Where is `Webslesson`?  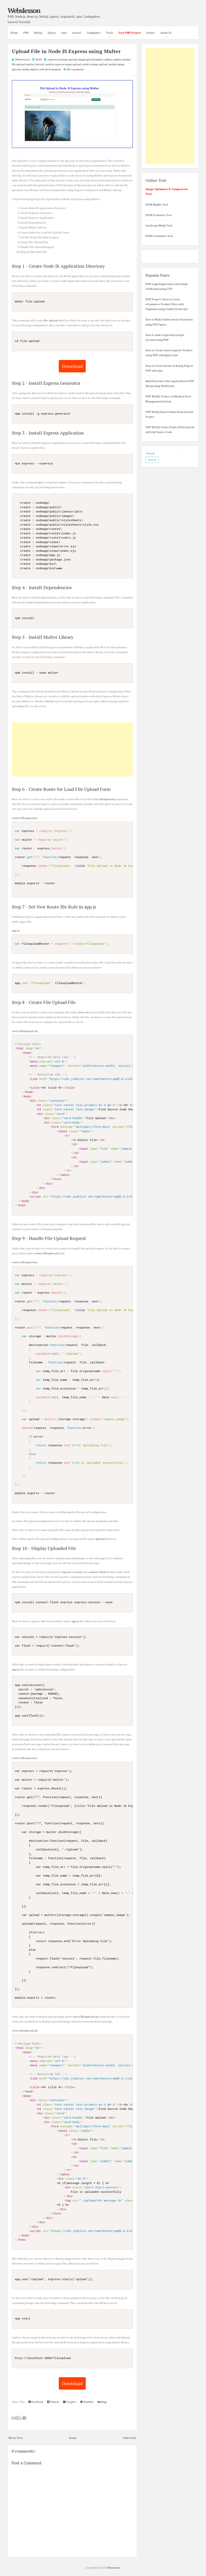
Webslesson is located at coordinates (24, 10).